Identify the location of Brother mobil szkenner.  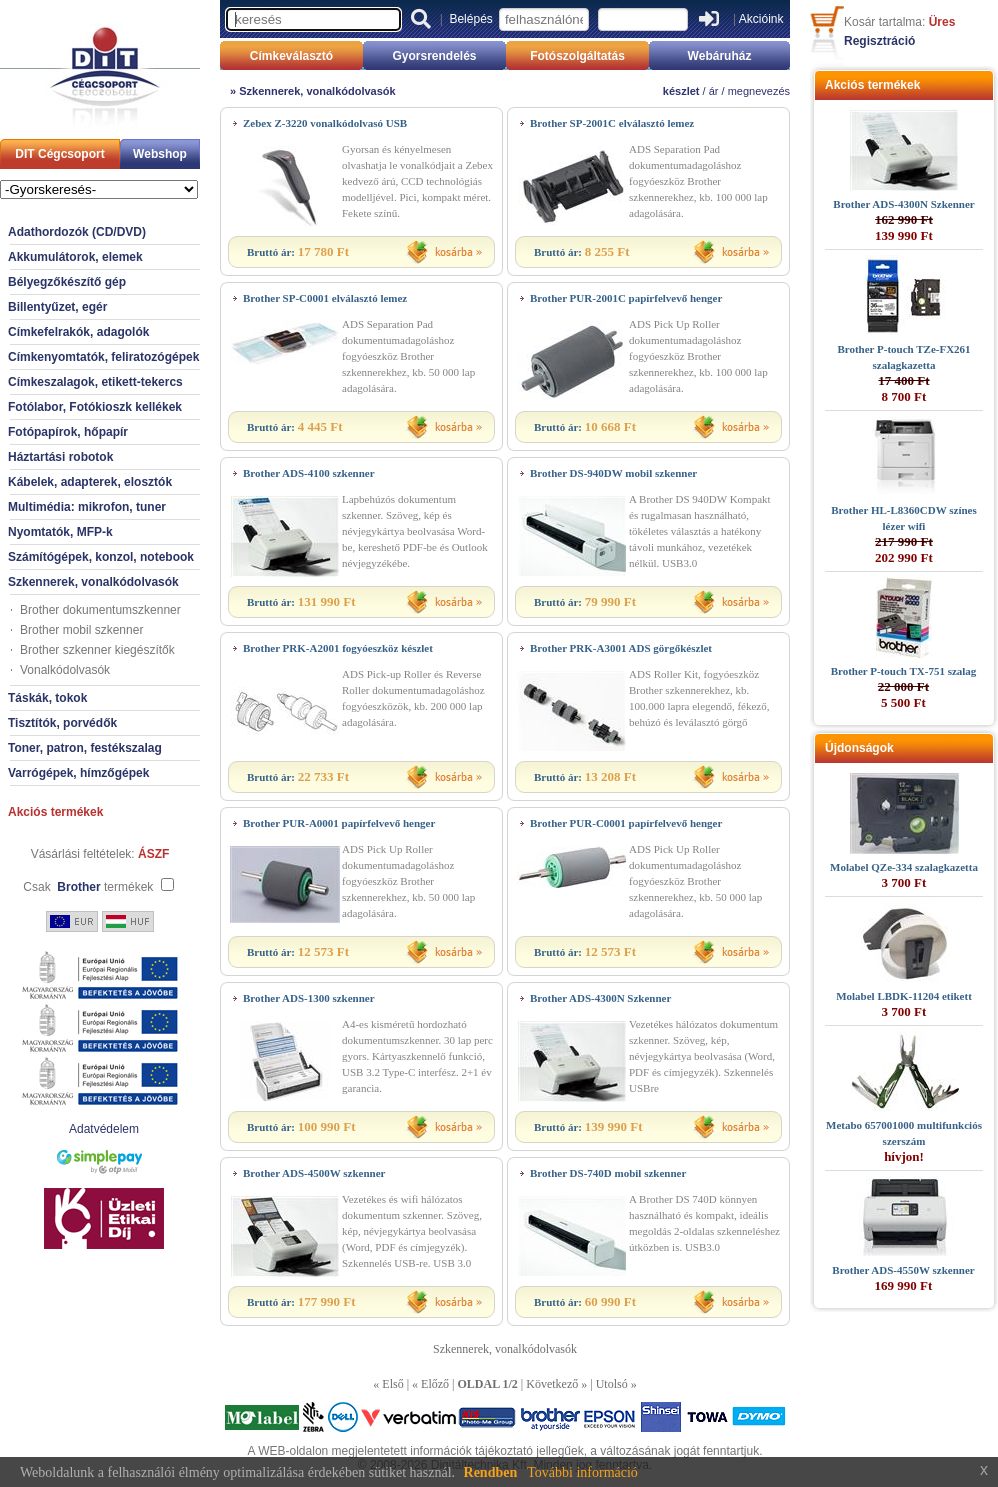
(81, 630).